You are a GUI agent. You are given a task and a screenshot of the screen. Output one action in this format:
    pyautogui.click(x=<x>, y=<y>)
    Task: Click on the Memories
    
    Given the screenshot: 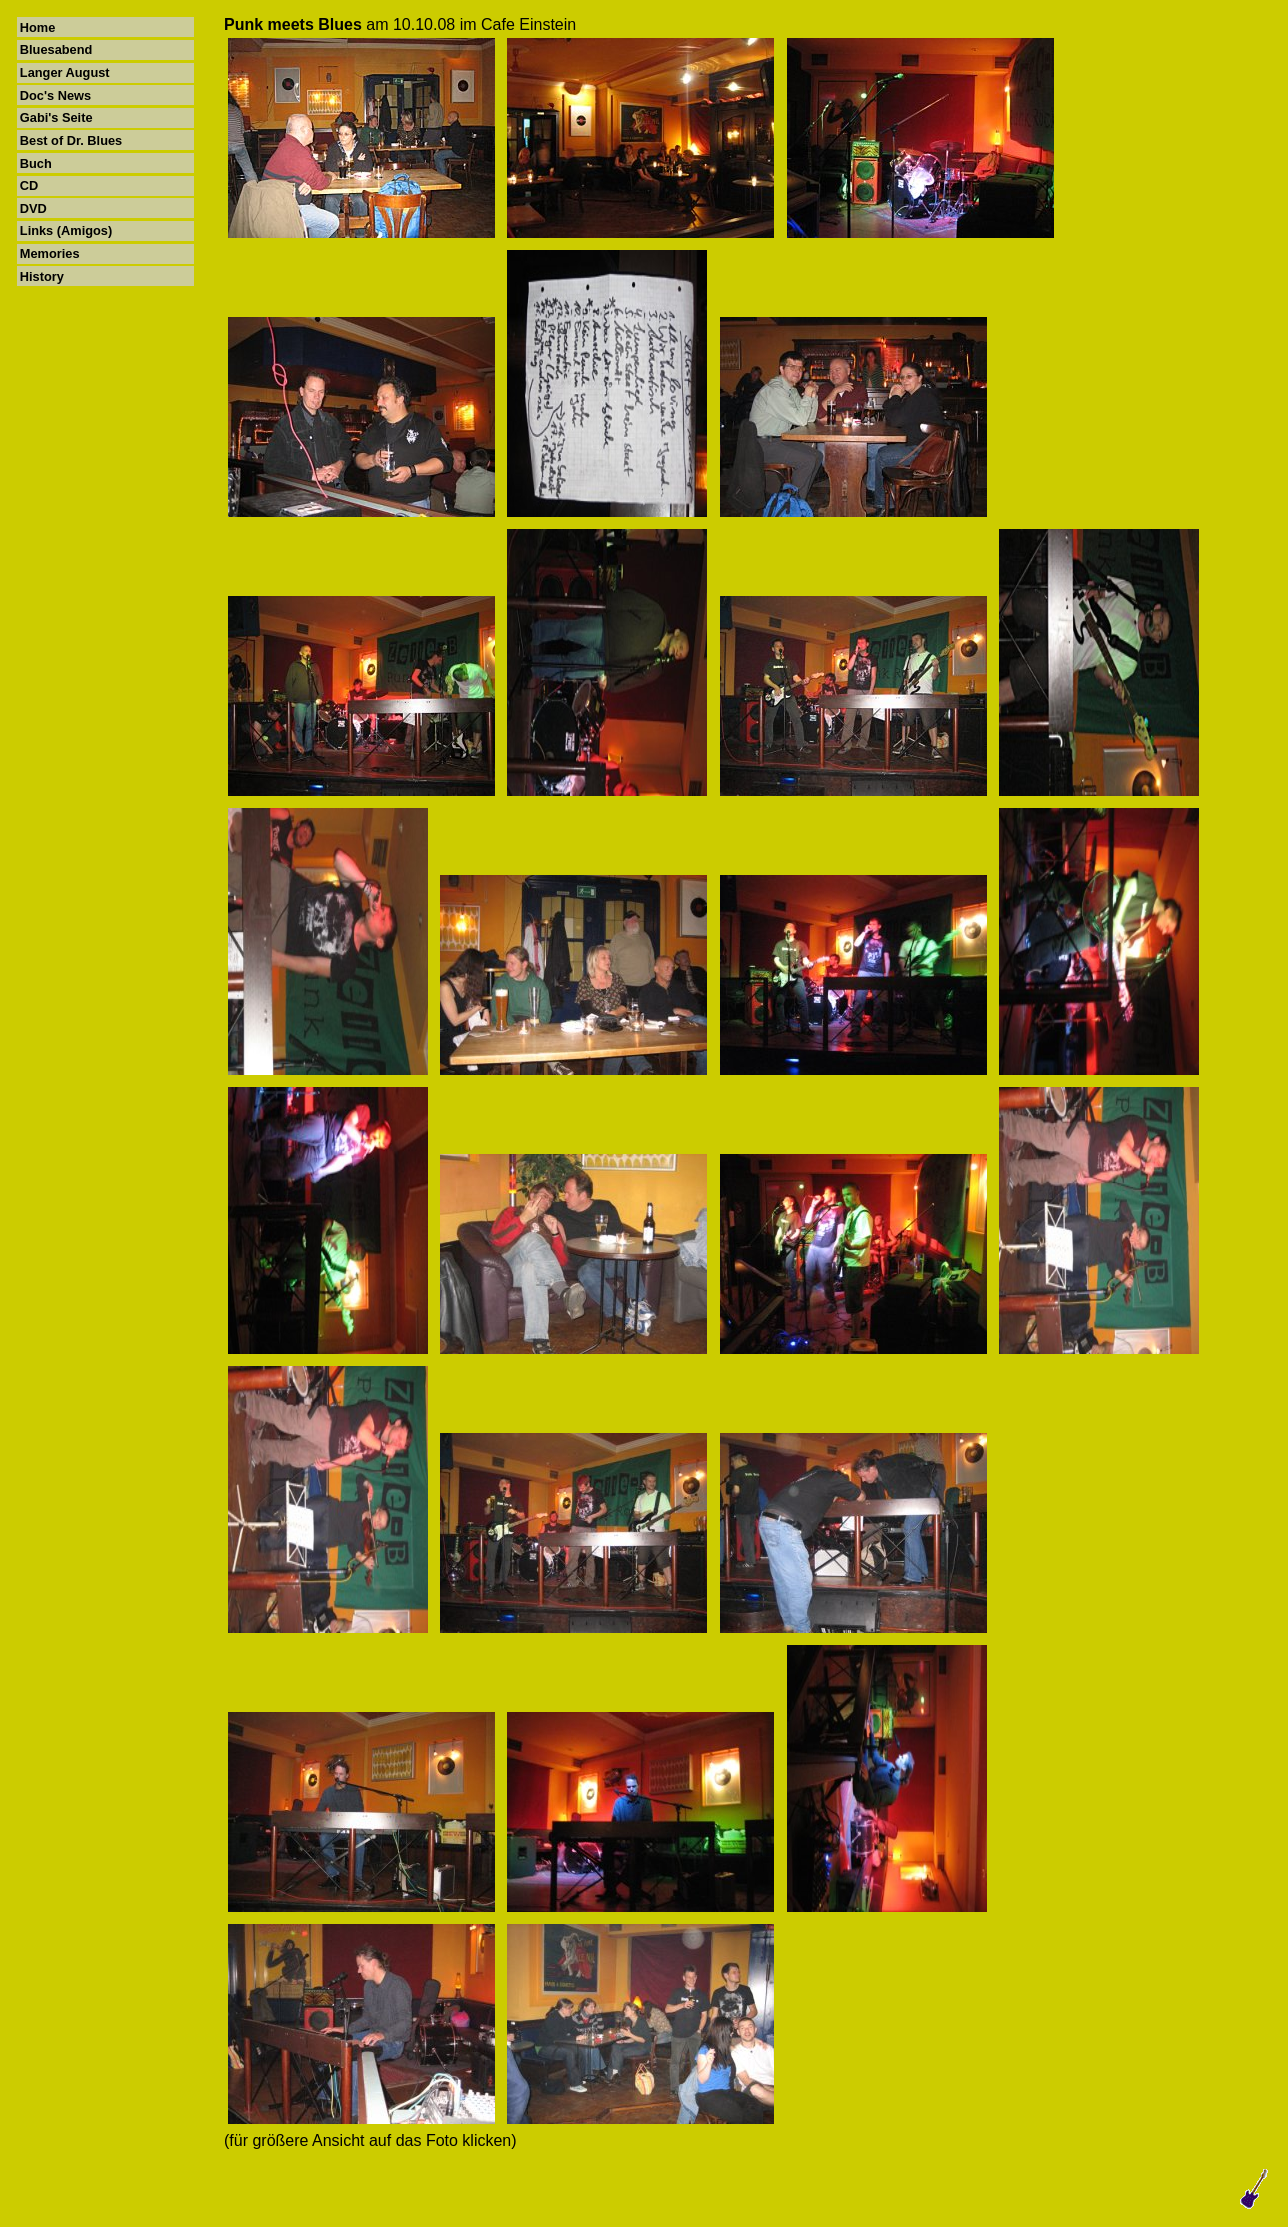 What is the action you would take?
    pyautogui.click(x=50, y=253)
    